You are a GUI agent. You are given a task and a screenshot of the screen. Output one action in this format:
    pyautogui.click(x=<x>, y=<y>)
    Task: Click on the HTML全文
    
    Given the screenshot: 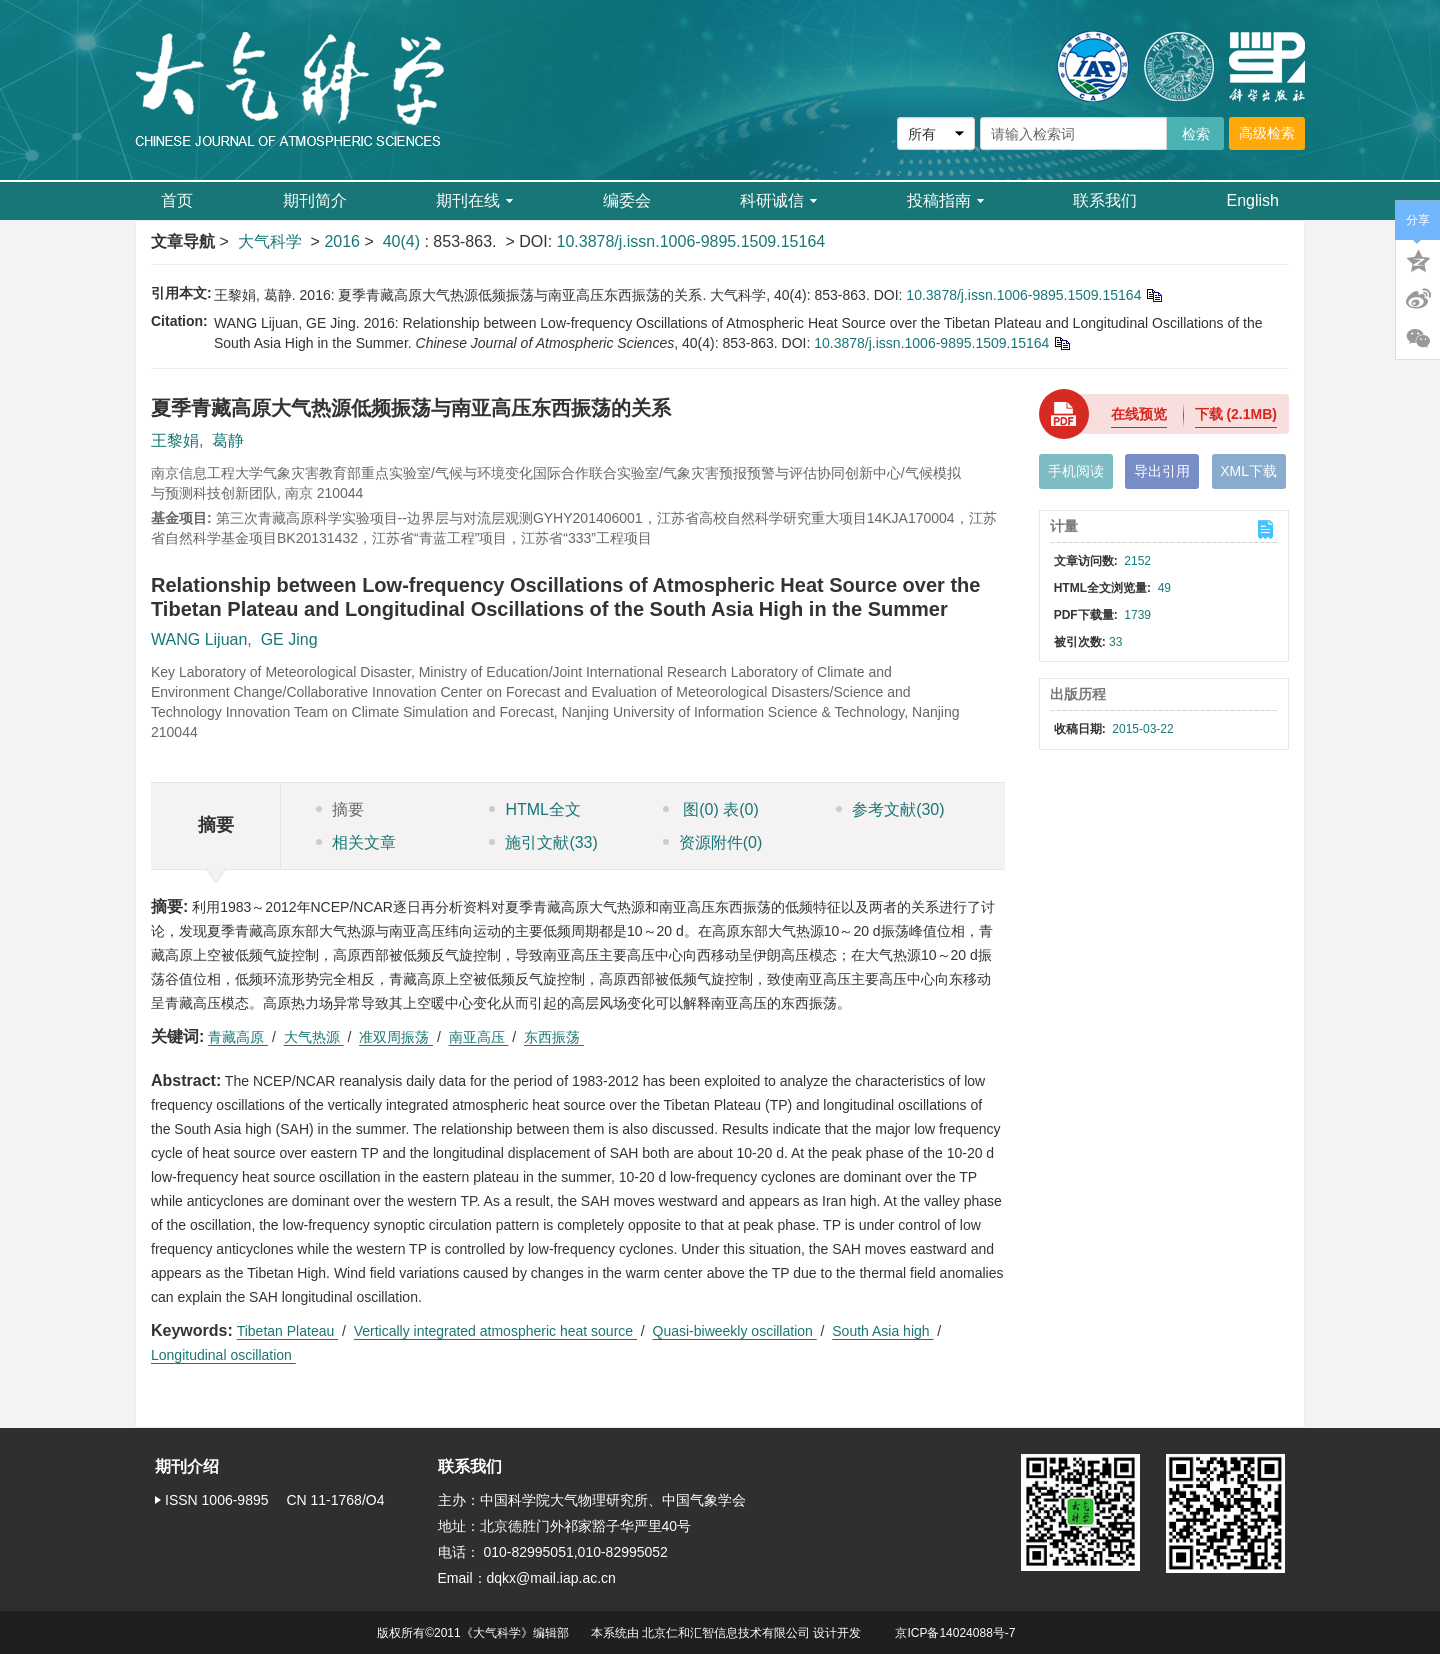 What is the action you would take?
    pyautogui.click(x=535, y=809)
    